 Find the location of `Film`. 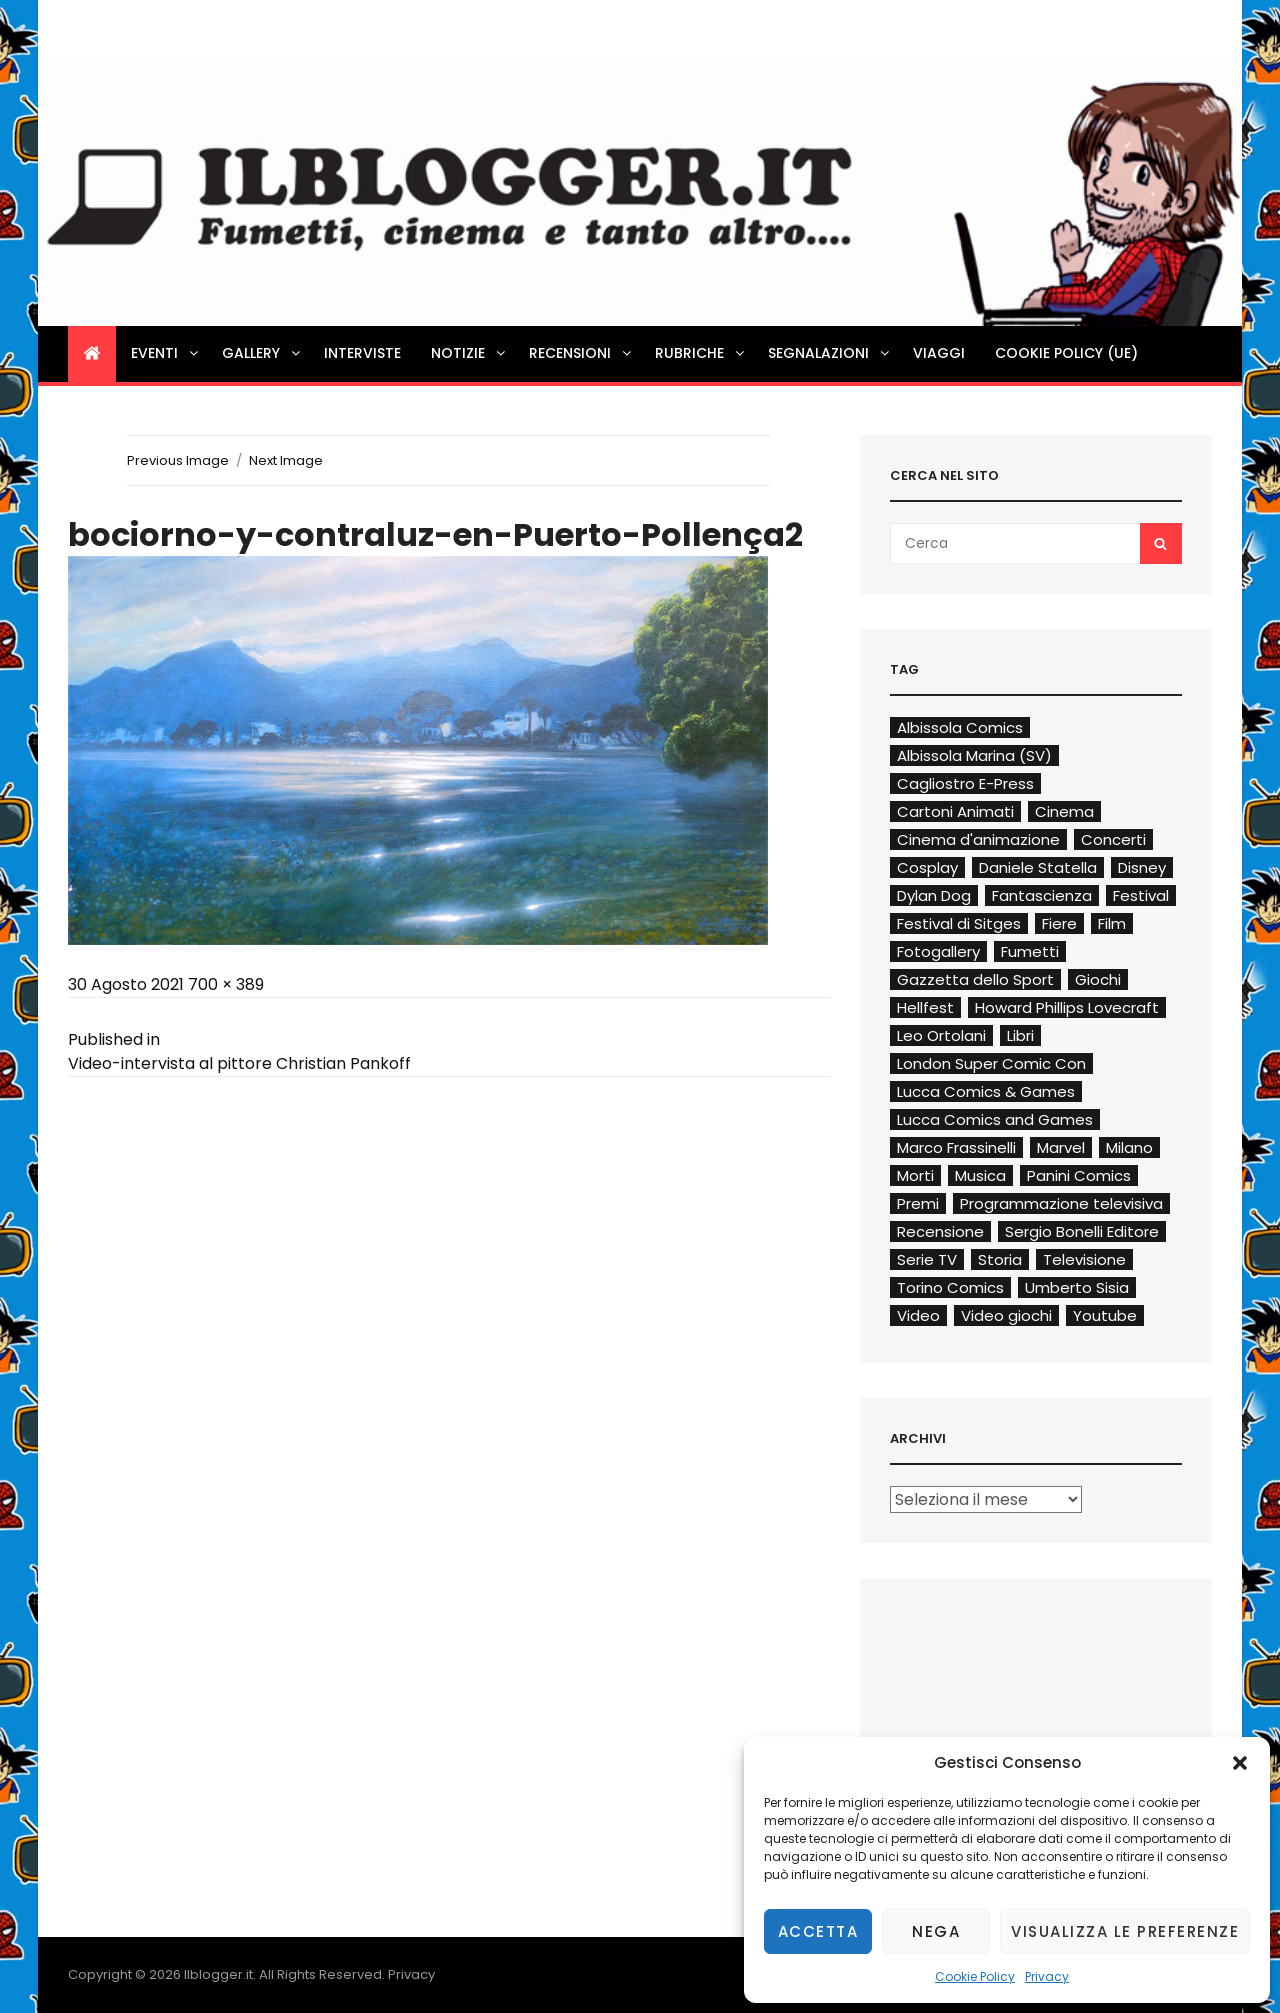

Film is located at coordinates (1112, 923).